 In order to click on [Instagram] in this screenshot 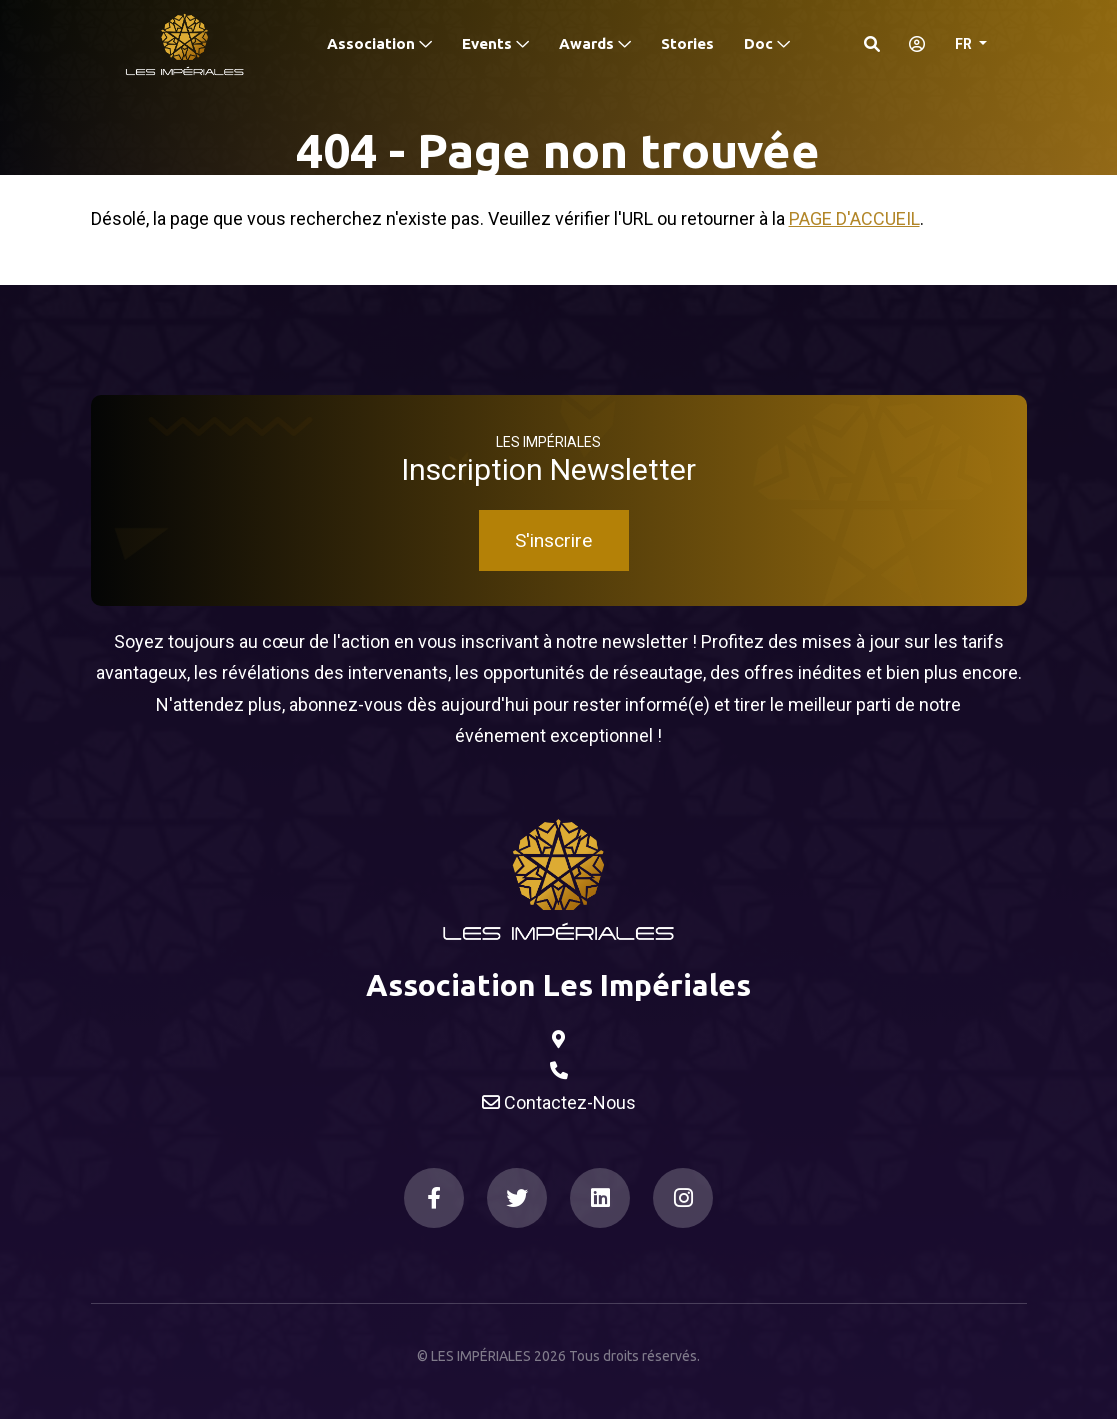, I will do `click(683, 1198)`.